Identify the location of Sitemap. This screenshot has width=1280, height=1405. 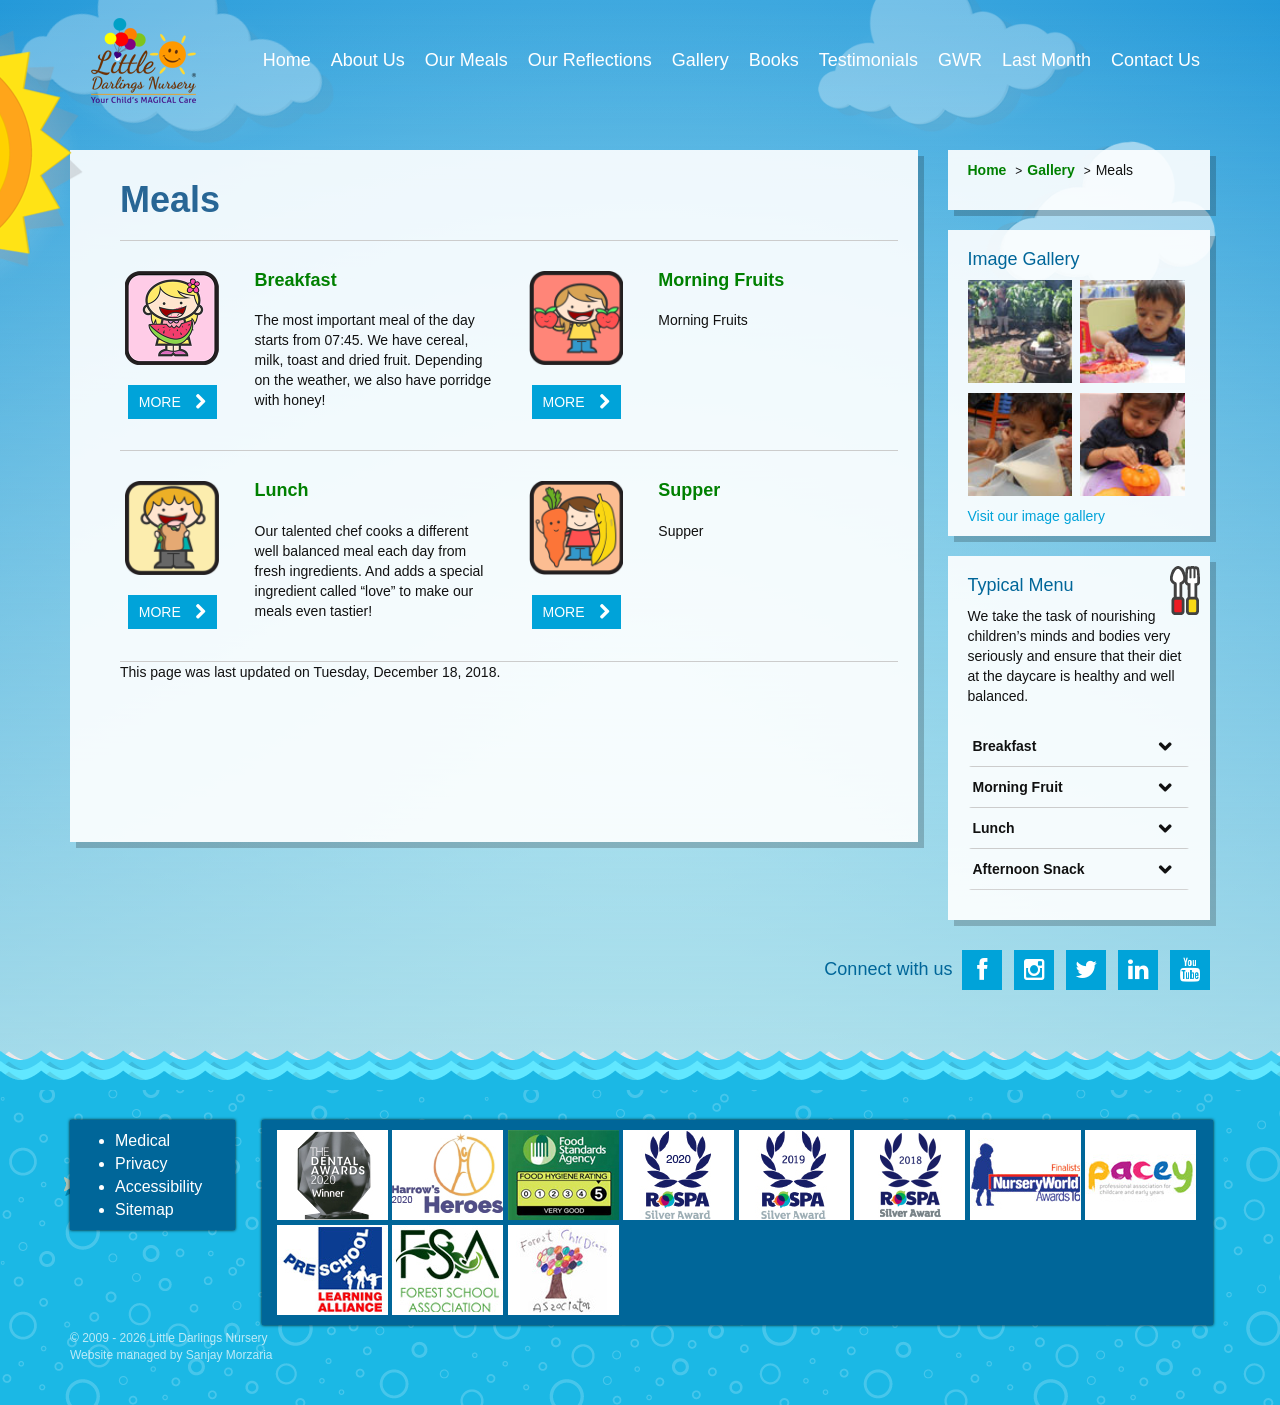
(144, 1209).